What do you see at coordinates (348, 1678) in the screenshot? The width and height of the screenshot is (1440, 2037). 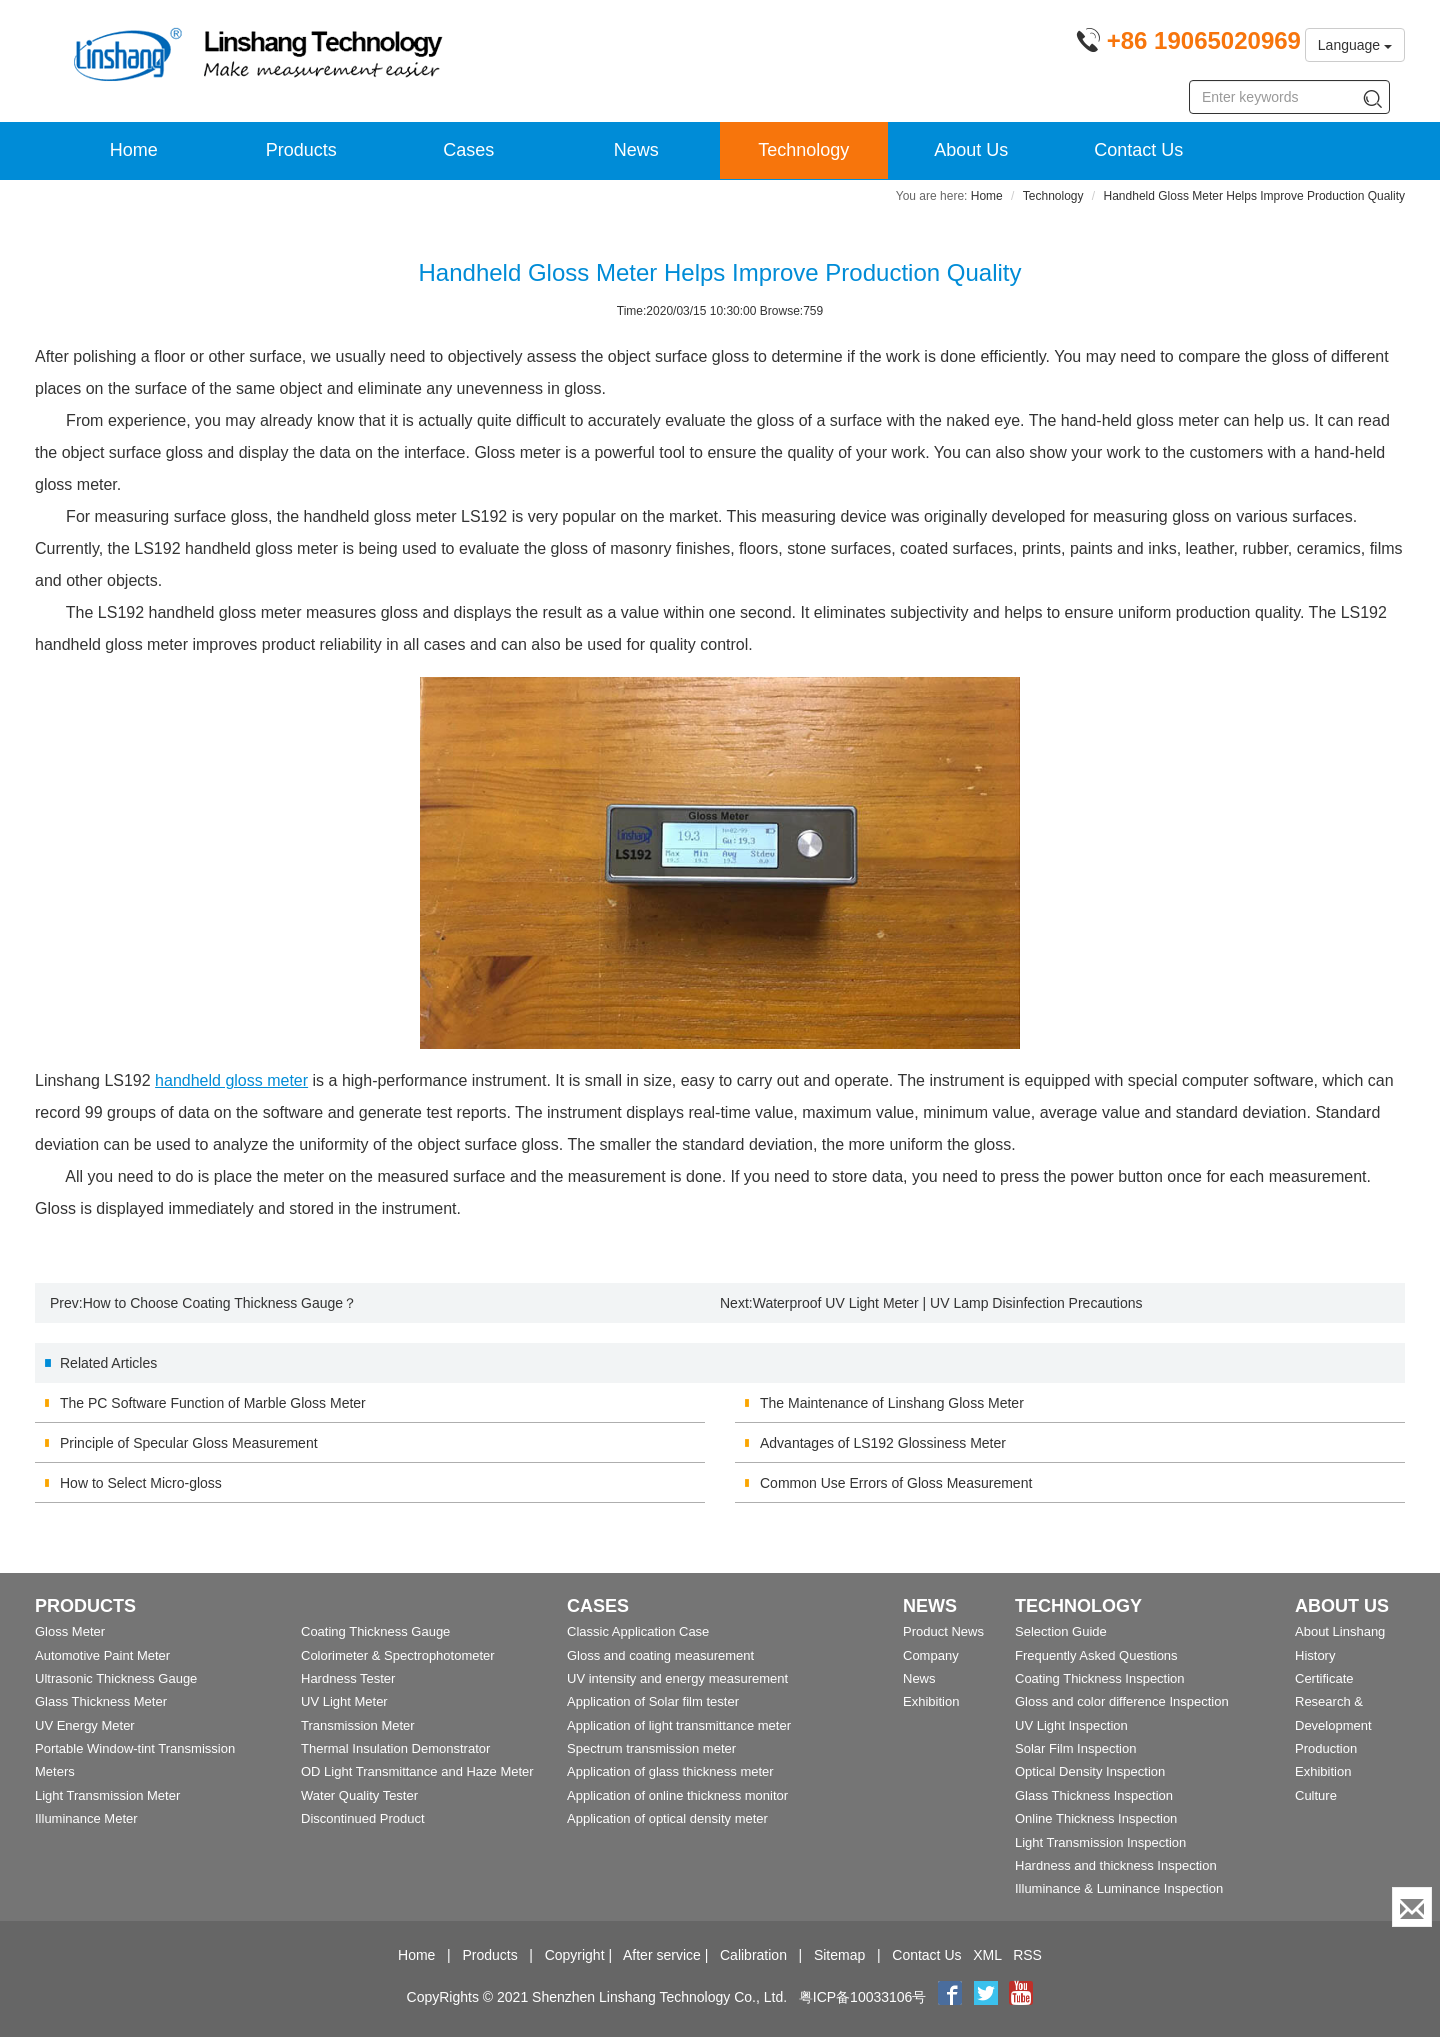 I see `Hardness Tester` at bounding box center [348, 1678].